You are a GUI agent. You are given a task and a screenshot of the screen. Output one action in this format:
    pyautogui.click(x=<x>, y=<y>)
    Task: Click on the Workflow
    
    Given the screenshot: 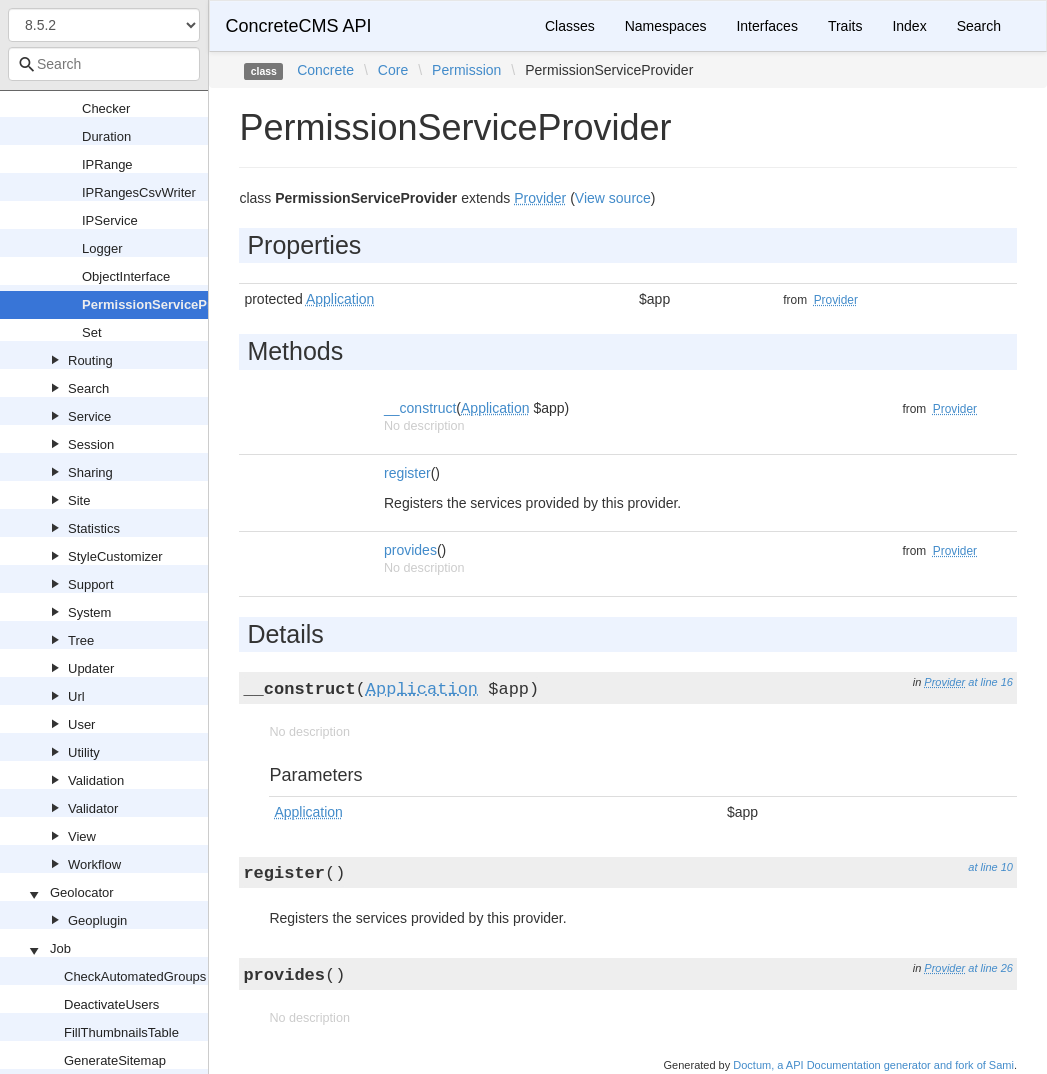 What is the action you would take?
    pyautogui.click(x=94, y=864)
    